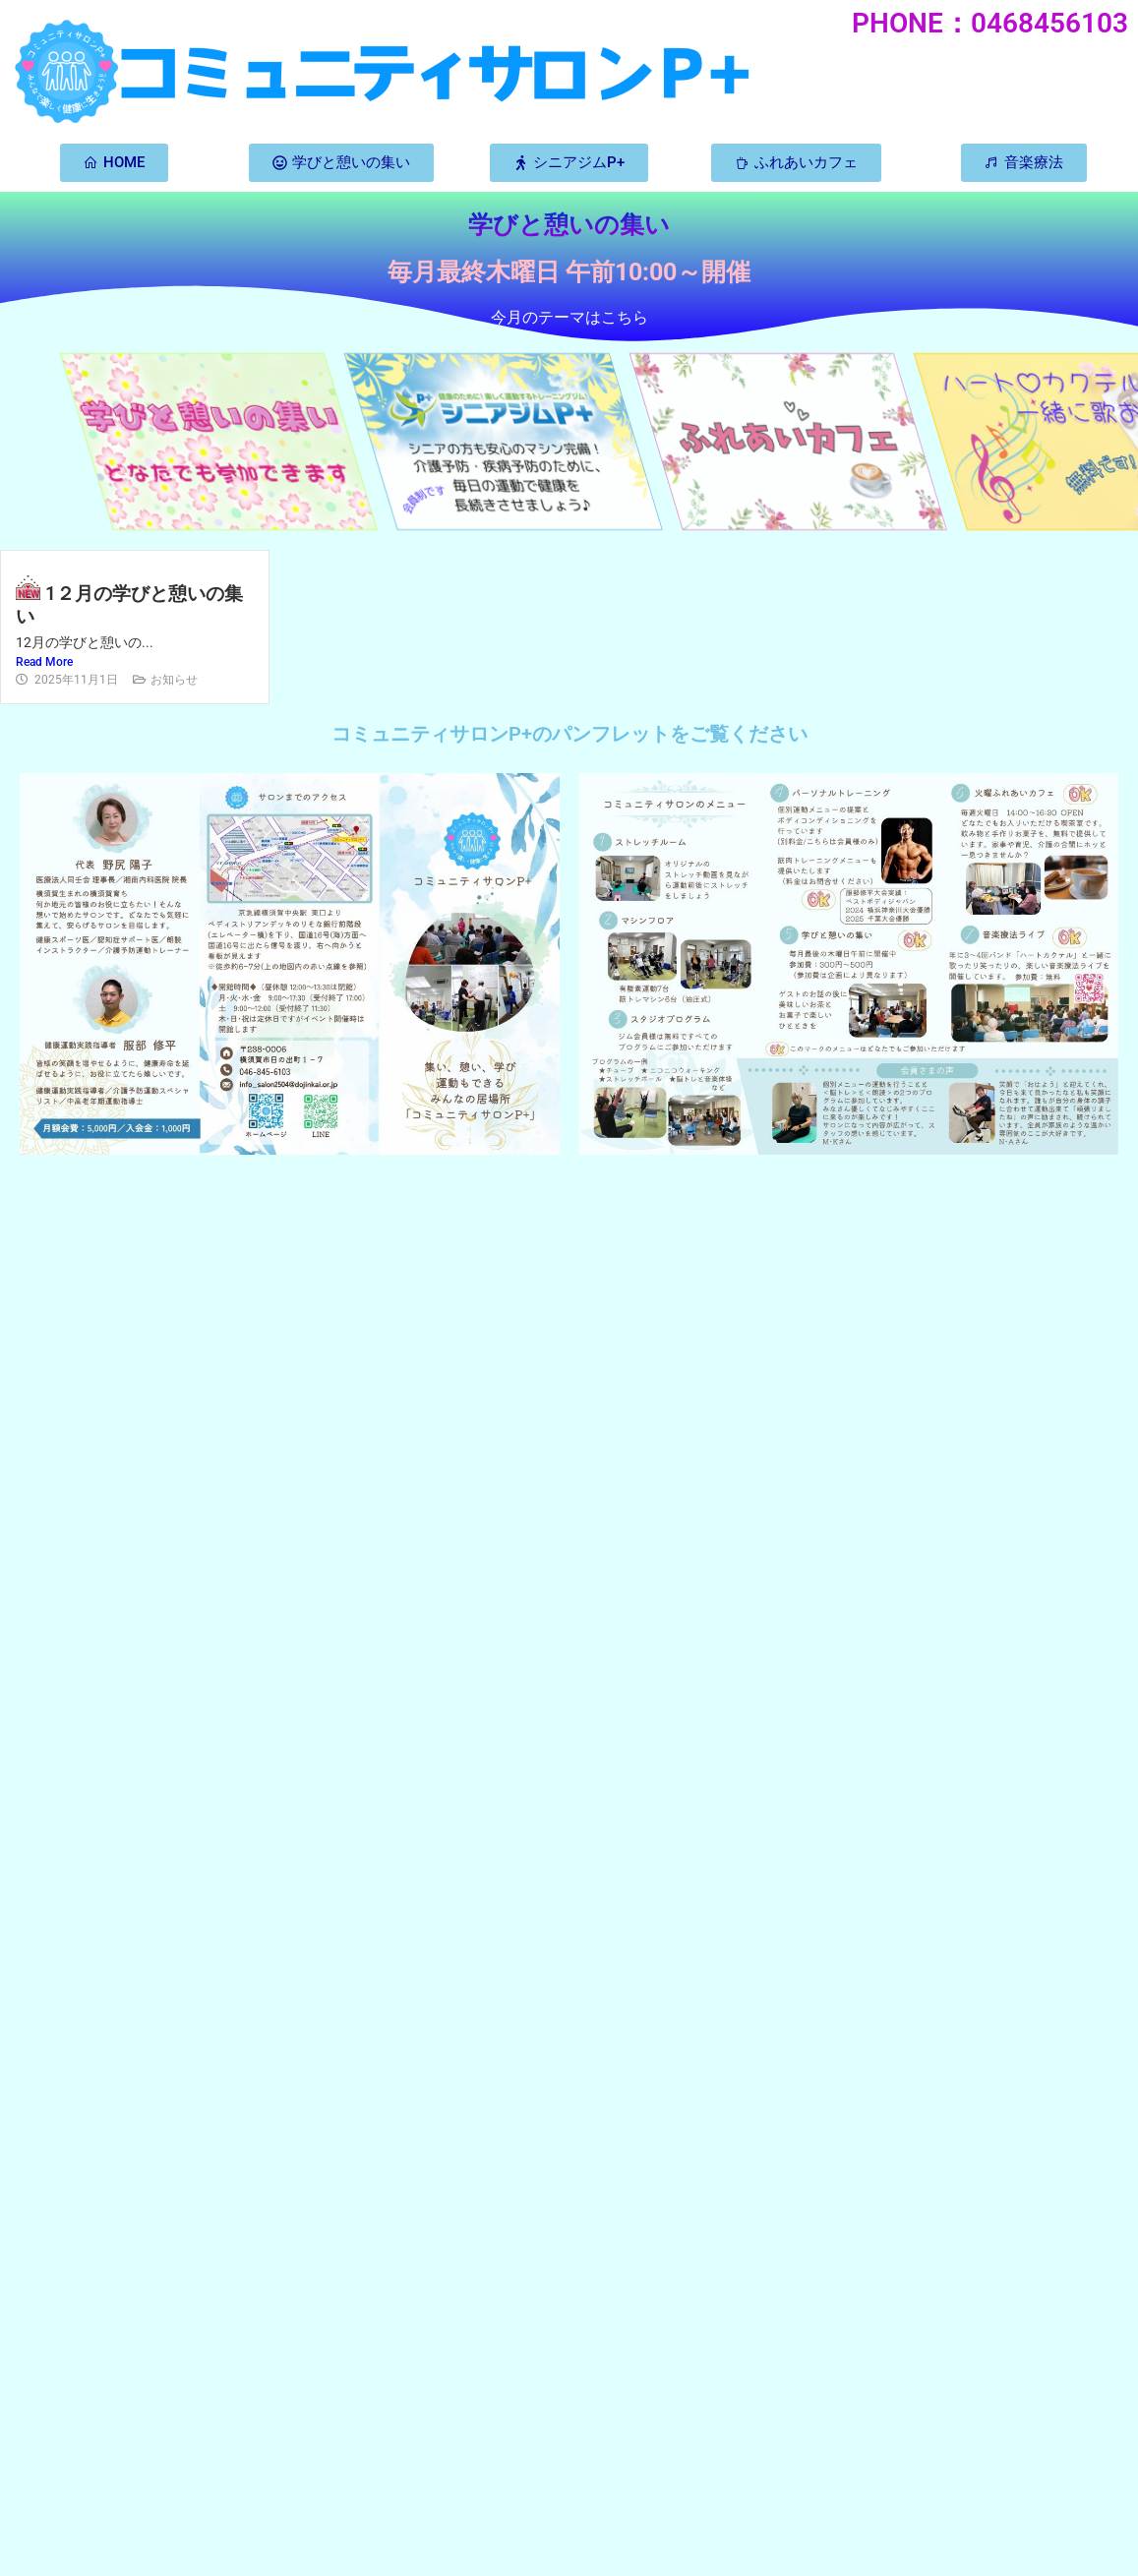 This screenshot has width=1138, height=2576. Describe the element at coordinates (174, 680) in the screenshot. I see `お知らせ` at that location.